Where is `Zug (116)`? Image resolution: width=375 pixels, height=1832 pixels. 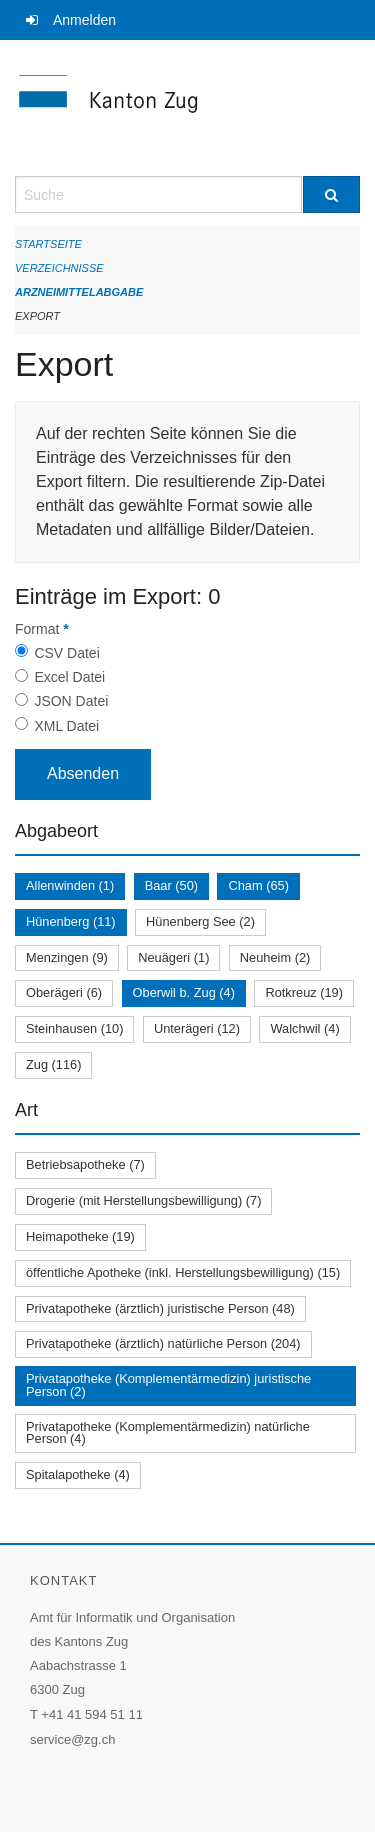 Zug (116) is located at coordinates (53, 1064).